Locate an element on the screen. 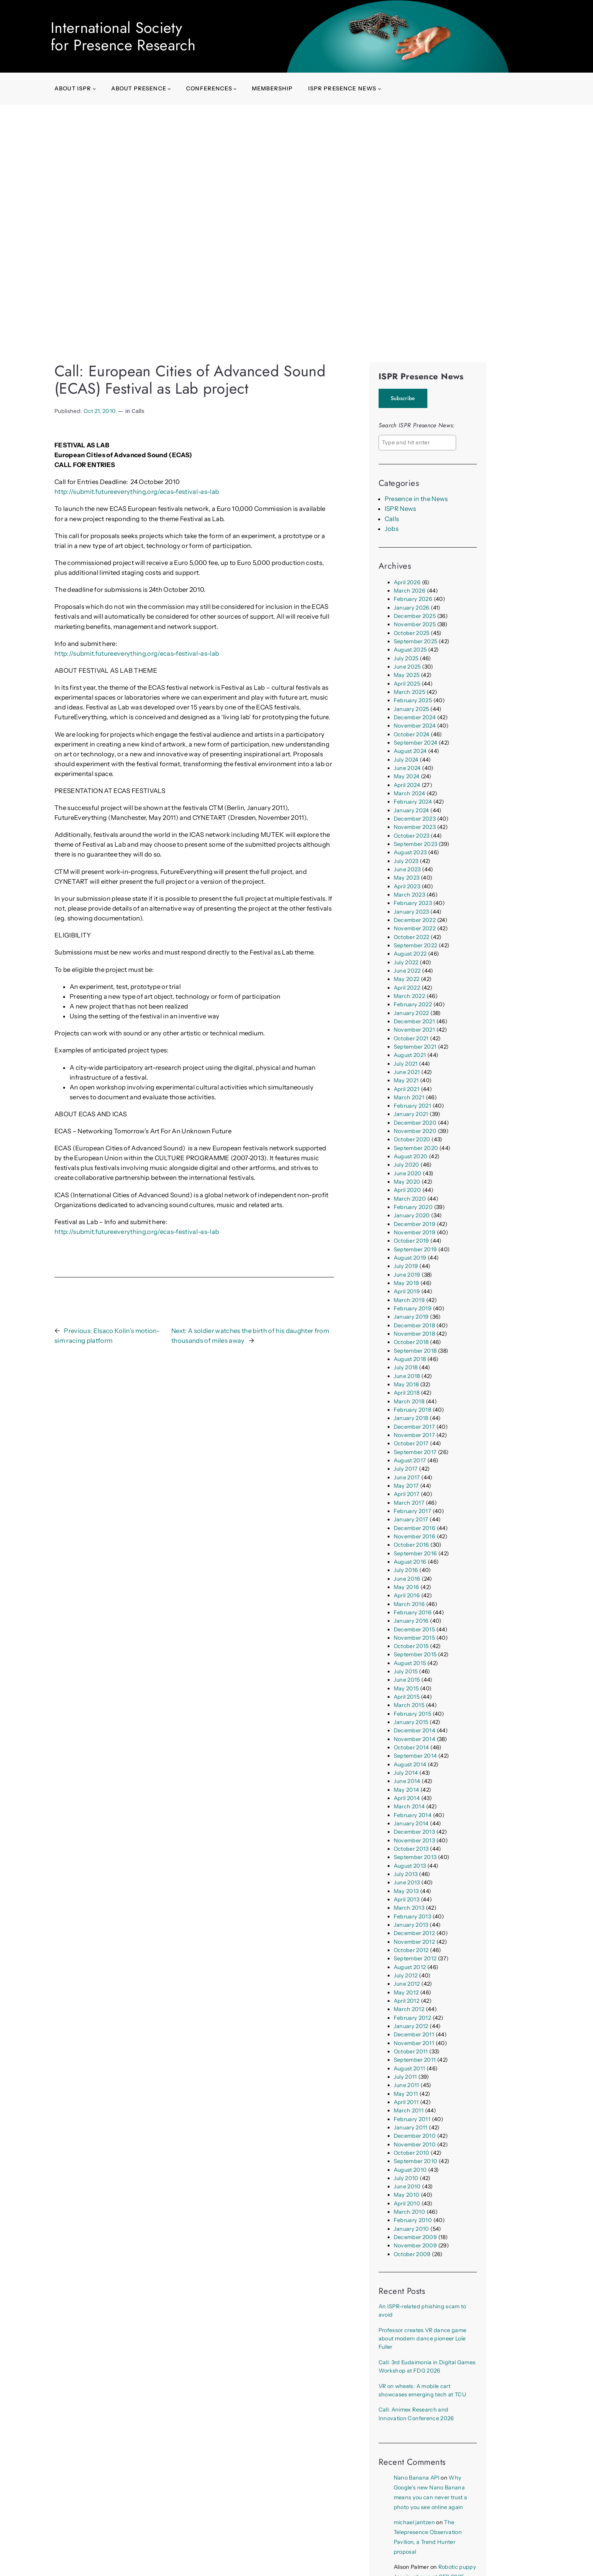 Image resolution: width=593 pixels, height=2576 pixels. August 2023 is located at coordinates (410, 852).